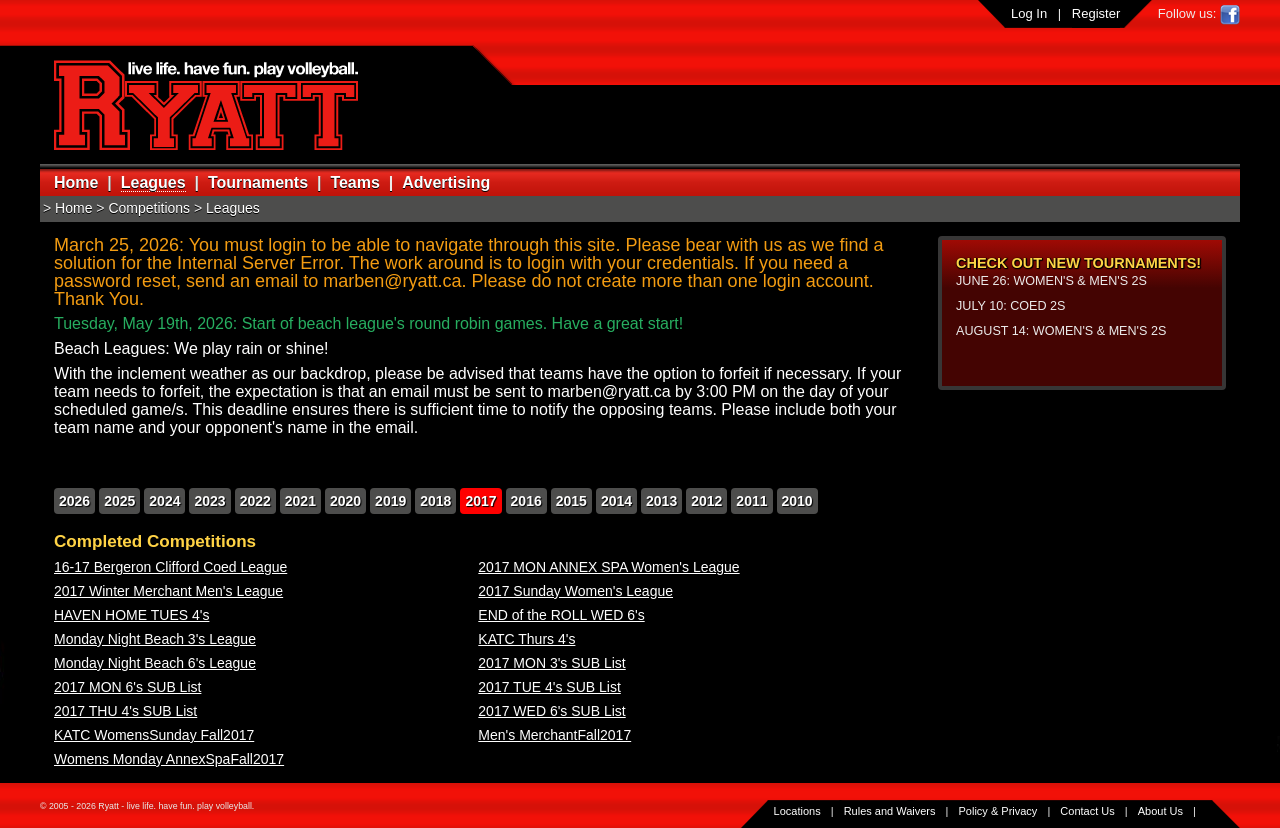 The width and height of the screenshot is (1280, 828). Describe the element at coordinates (1087, 811) in the screenshot. I see `Contact Us` at that location.